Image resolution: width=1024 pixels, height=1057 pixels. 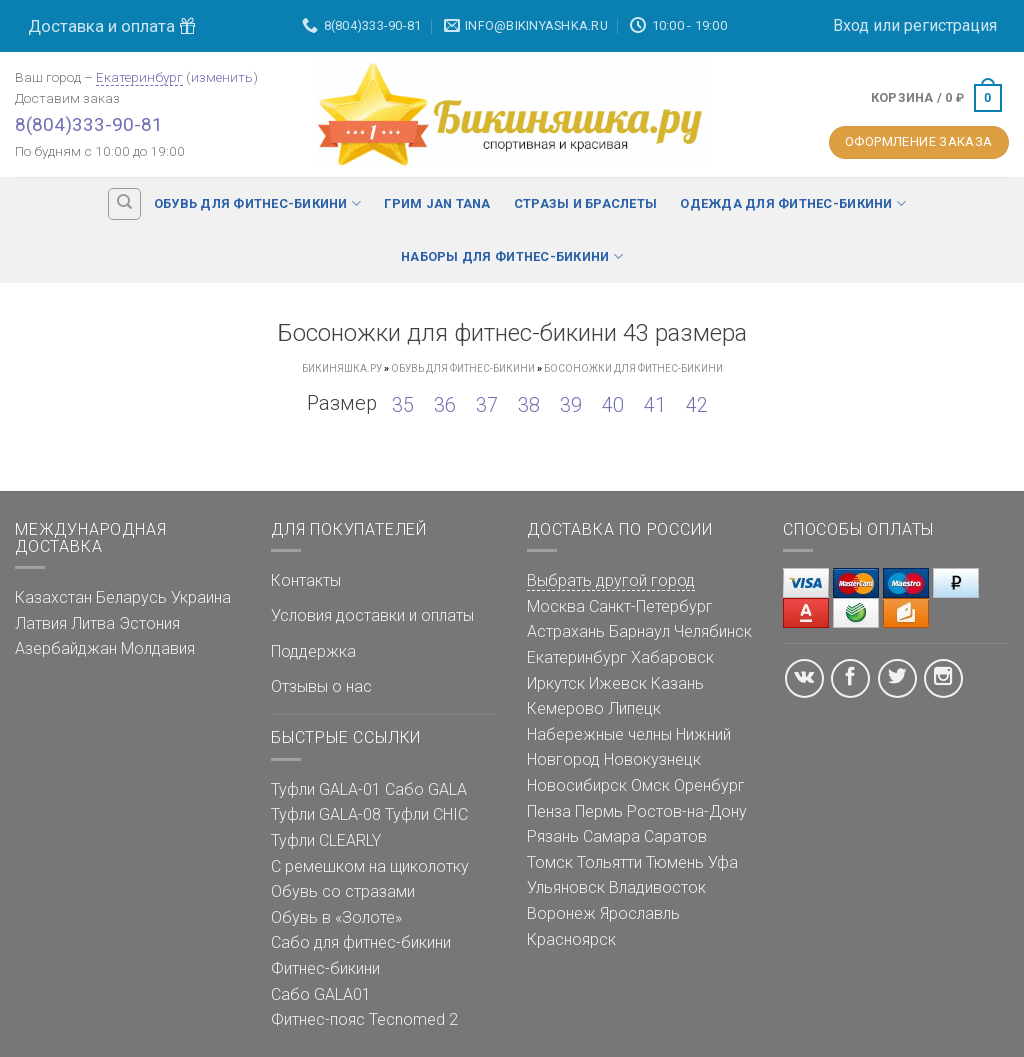 I want to click on Азербайджан, so click(x=66, y=648).